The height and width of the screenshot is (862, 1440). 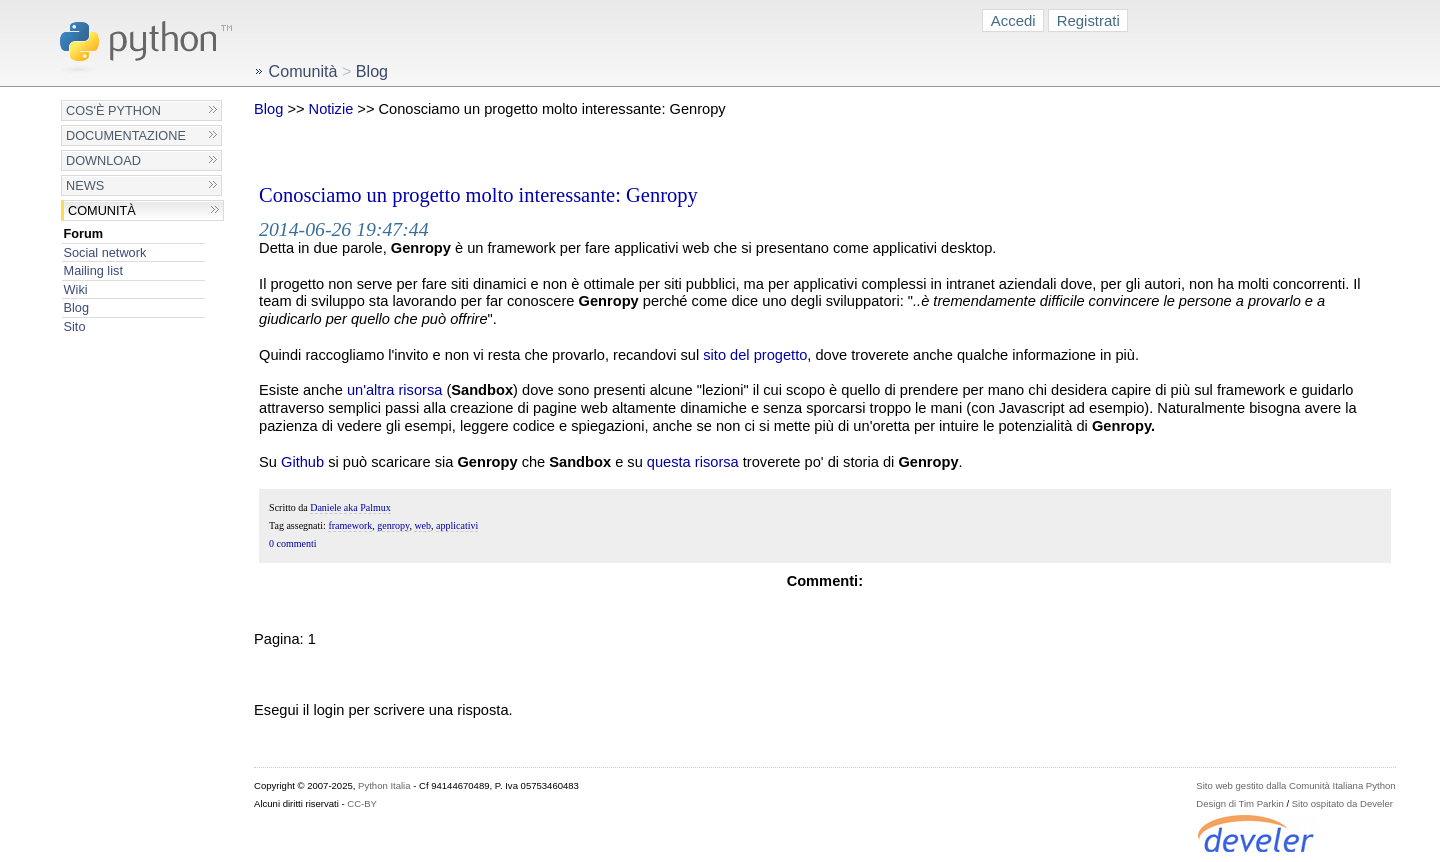 What do you see at coordinates (1088, 20) in the screenshot?
I see `Registrati` at bounding box center [1088, 20].